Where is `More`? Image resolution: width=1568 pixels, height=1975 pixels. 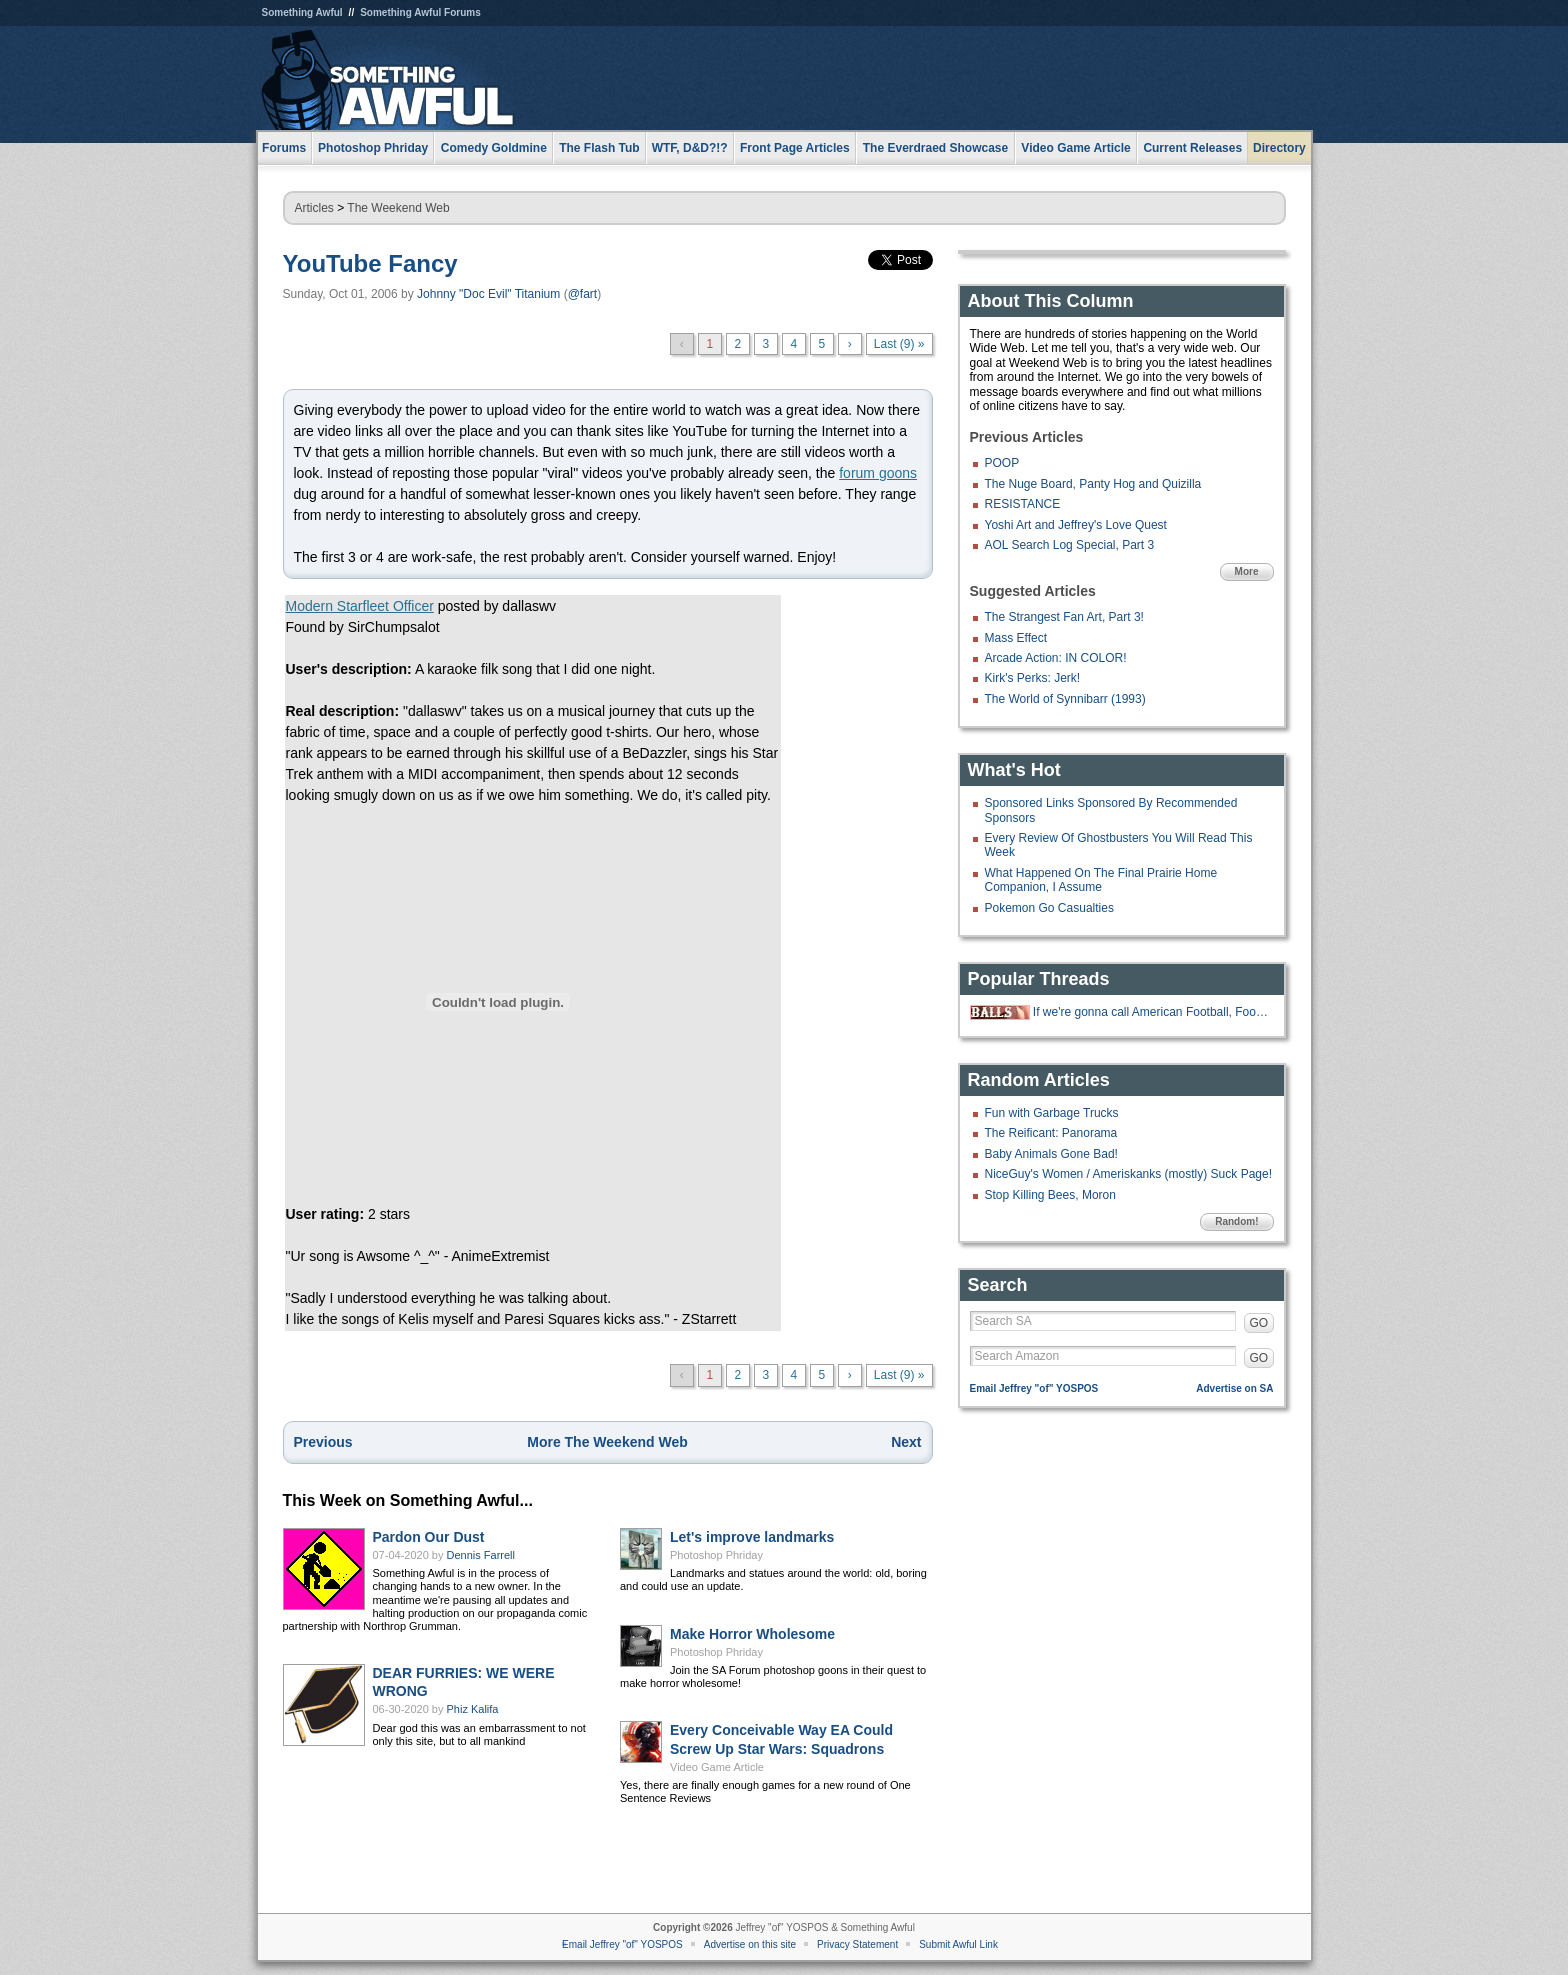
More is located at coordinates (1247, 571).